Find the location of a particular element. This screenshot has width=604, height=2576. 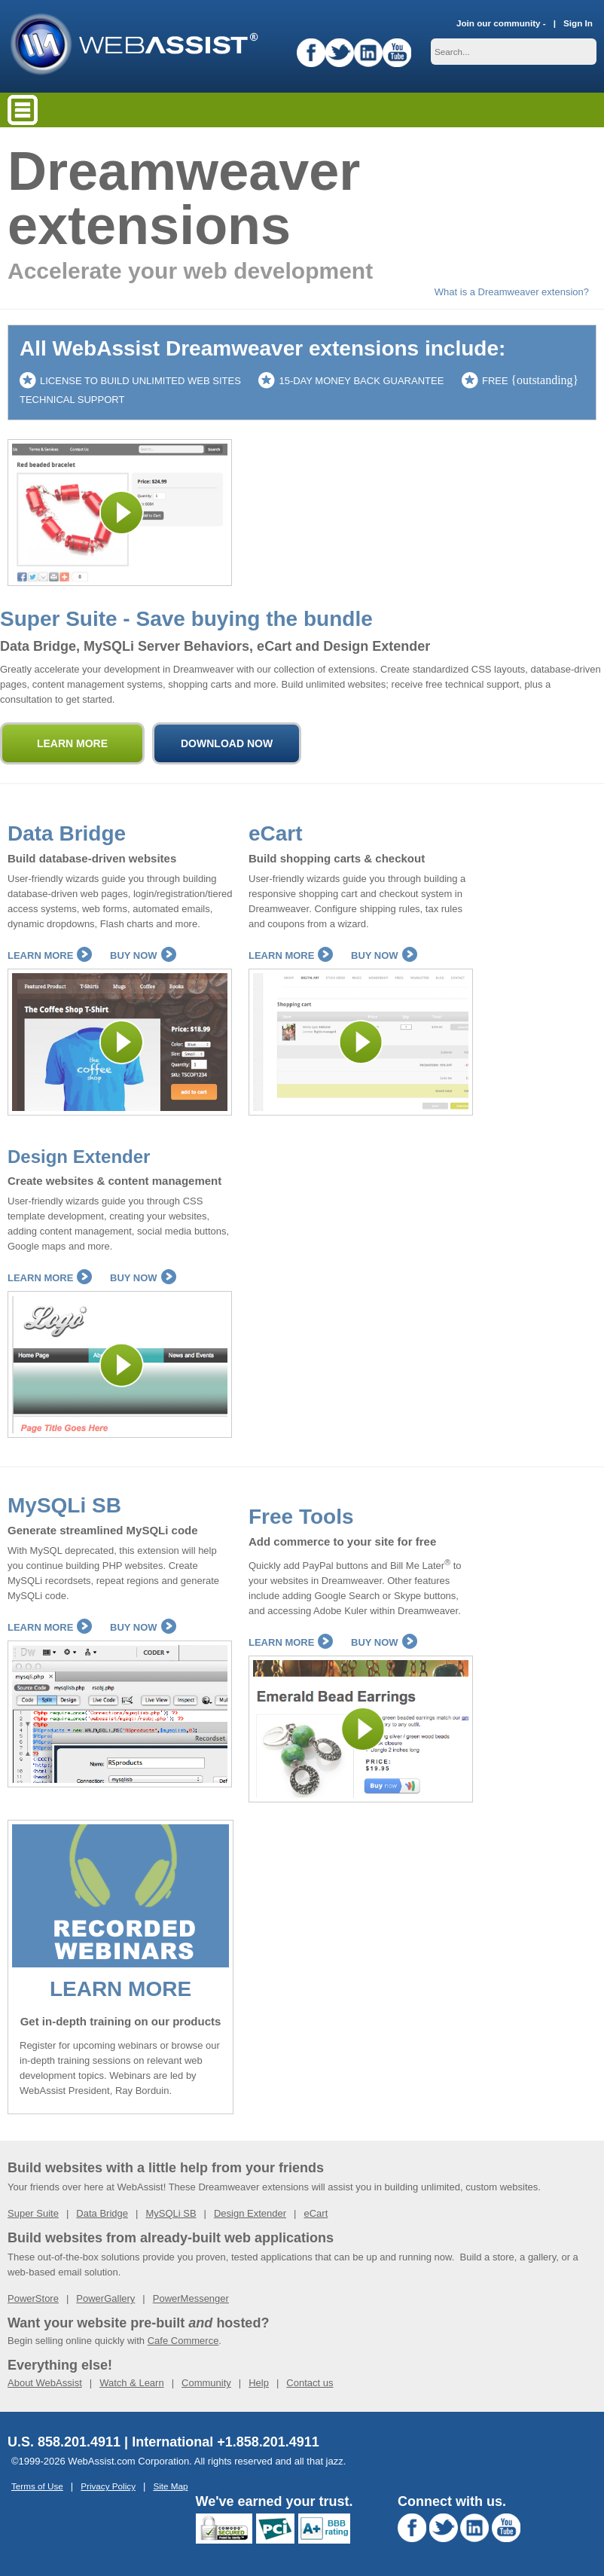

Community is located at coordinates (206, 2382).